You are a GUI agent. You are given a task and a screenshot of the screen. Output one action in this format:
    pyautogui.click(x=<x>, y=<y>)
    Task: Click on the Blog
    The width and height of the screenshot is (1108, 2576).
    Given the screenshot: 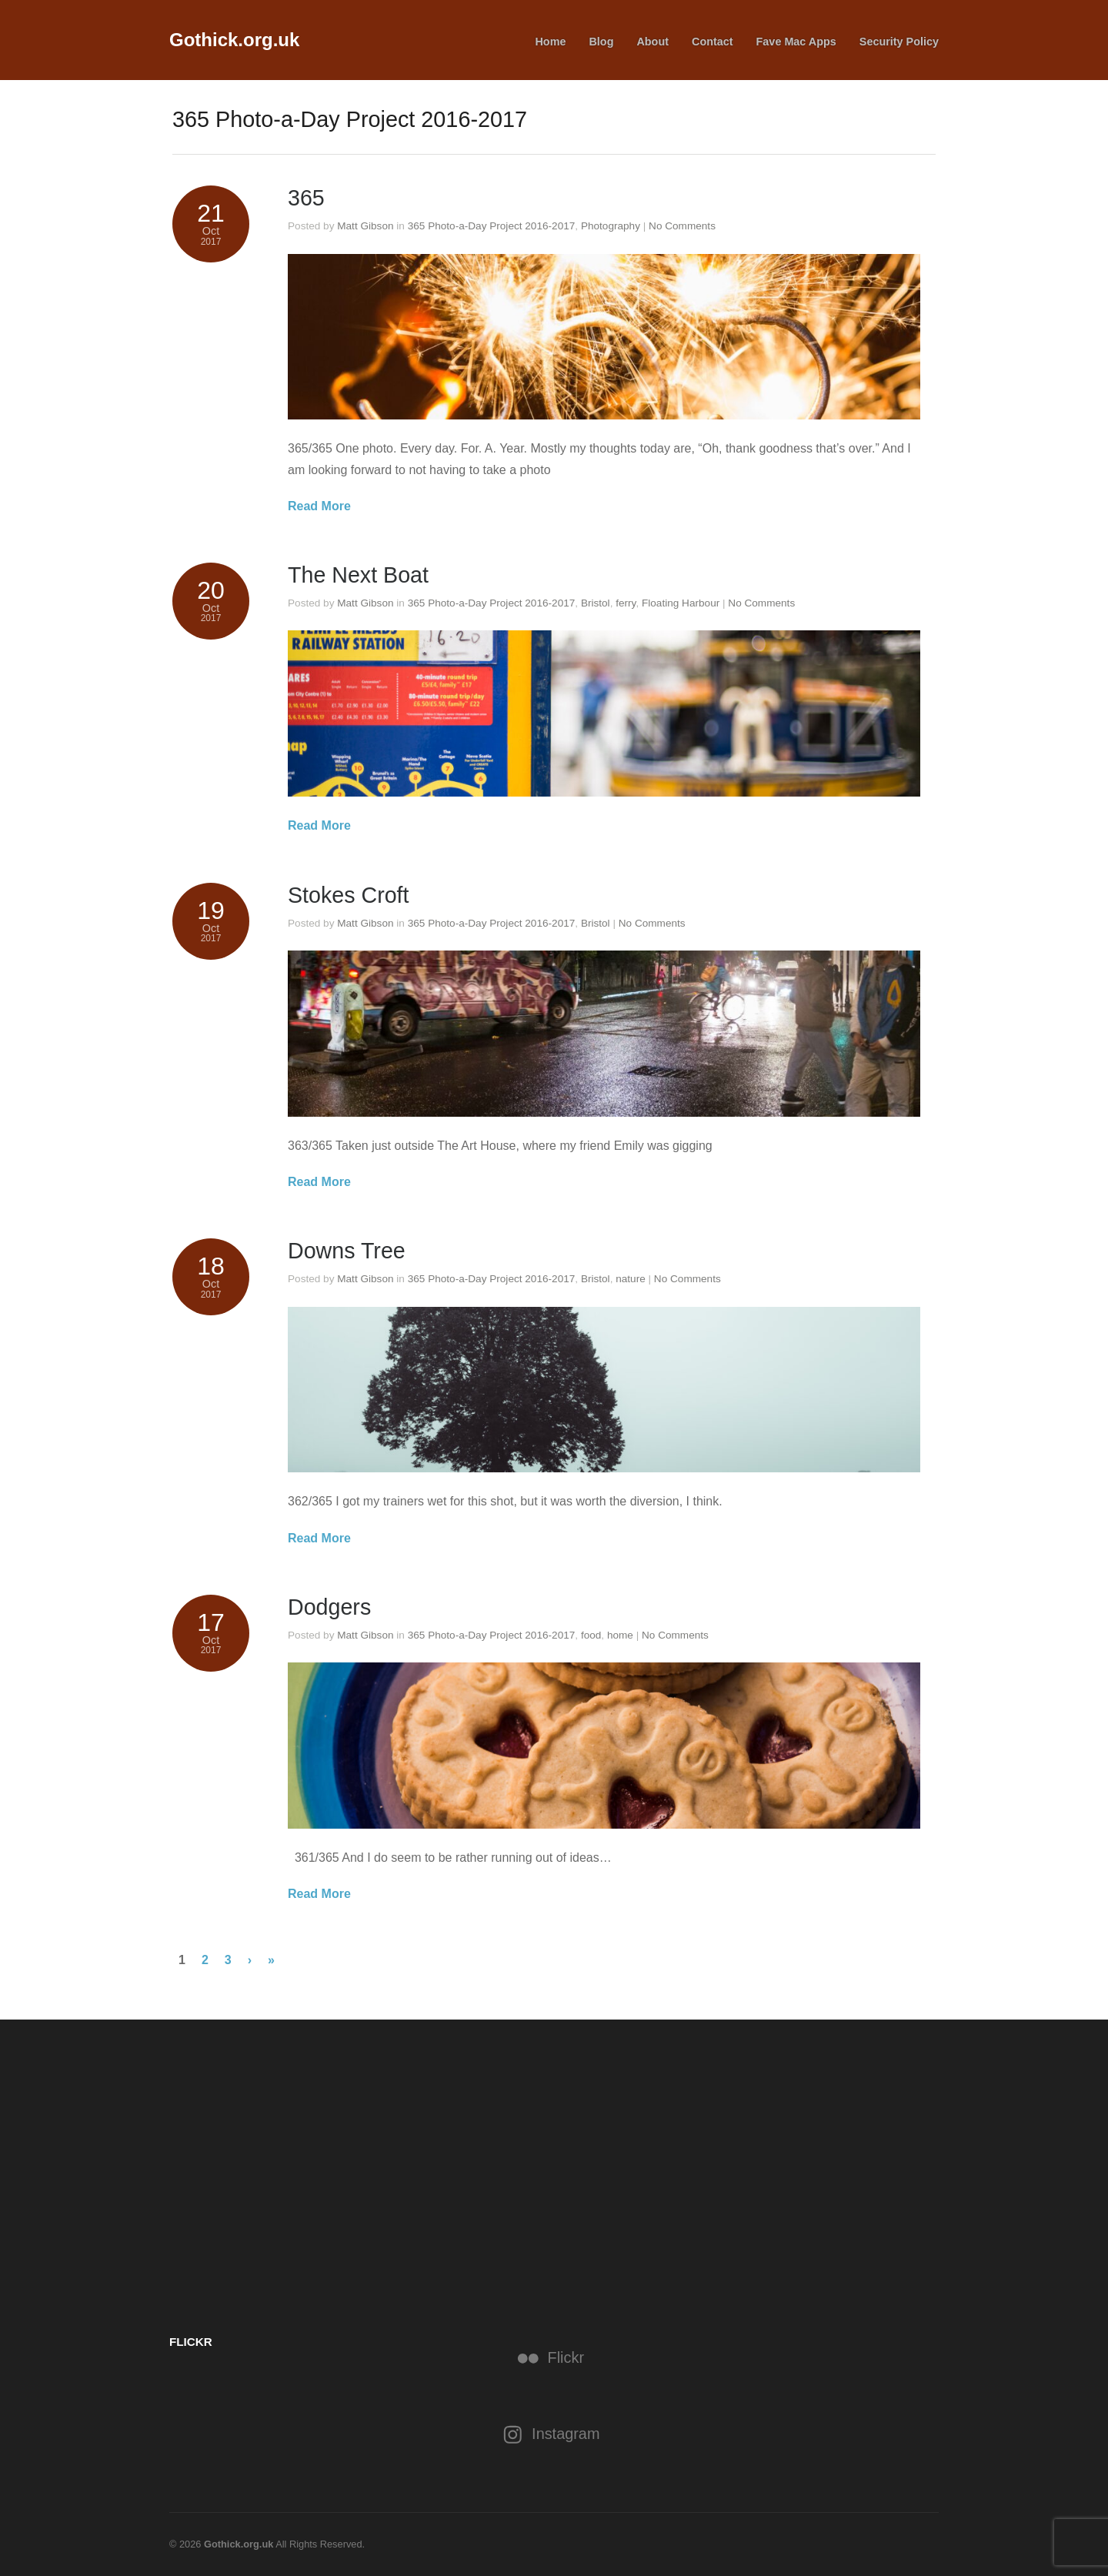 What is the action you would take?
    pyautogui.click(x=601, y=41)
    